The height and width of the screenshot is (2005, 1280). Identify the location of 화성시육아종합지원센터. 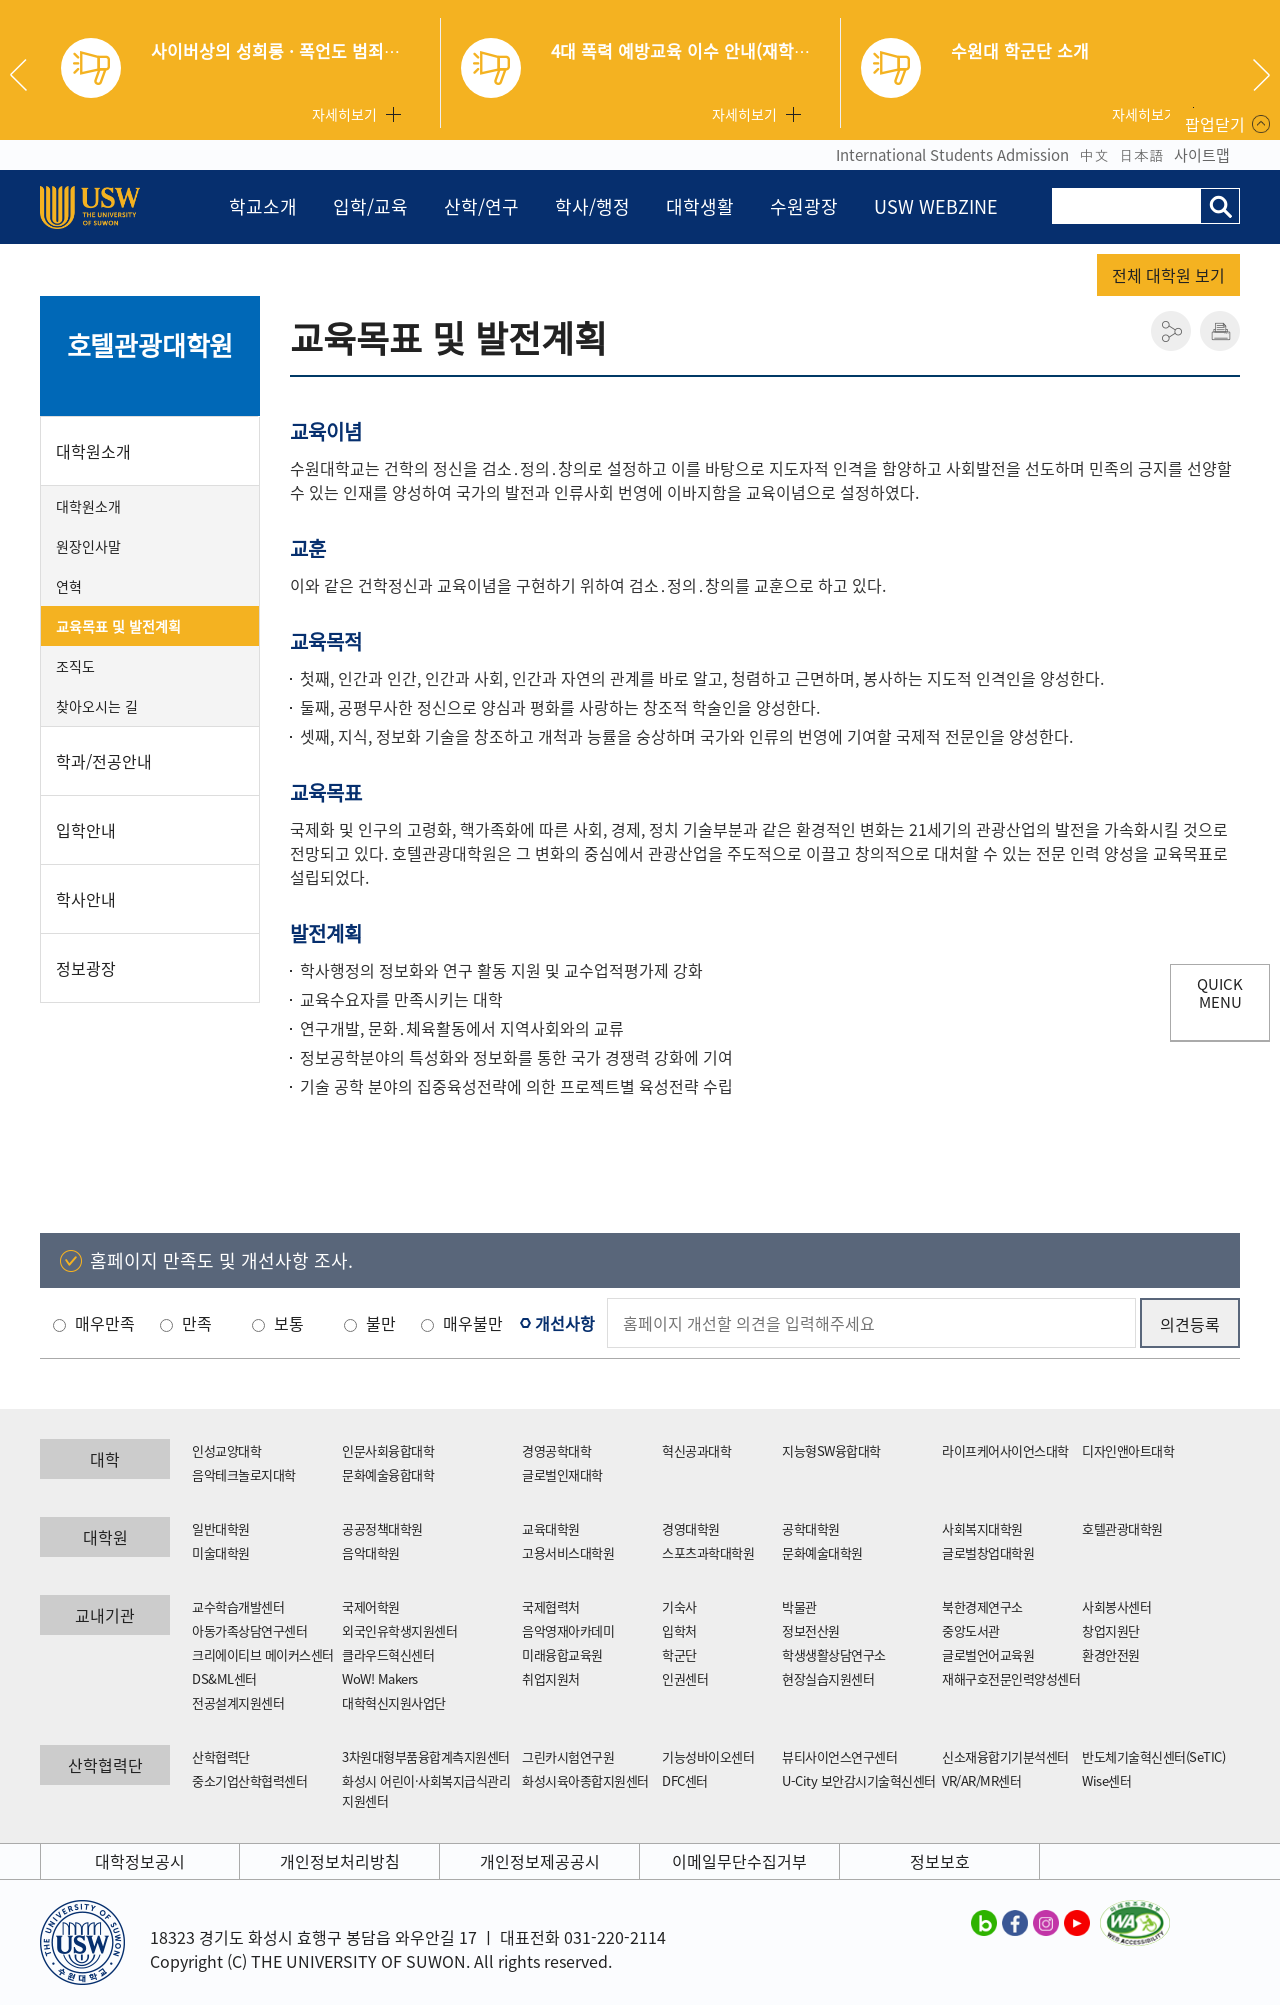
(585, 1780).